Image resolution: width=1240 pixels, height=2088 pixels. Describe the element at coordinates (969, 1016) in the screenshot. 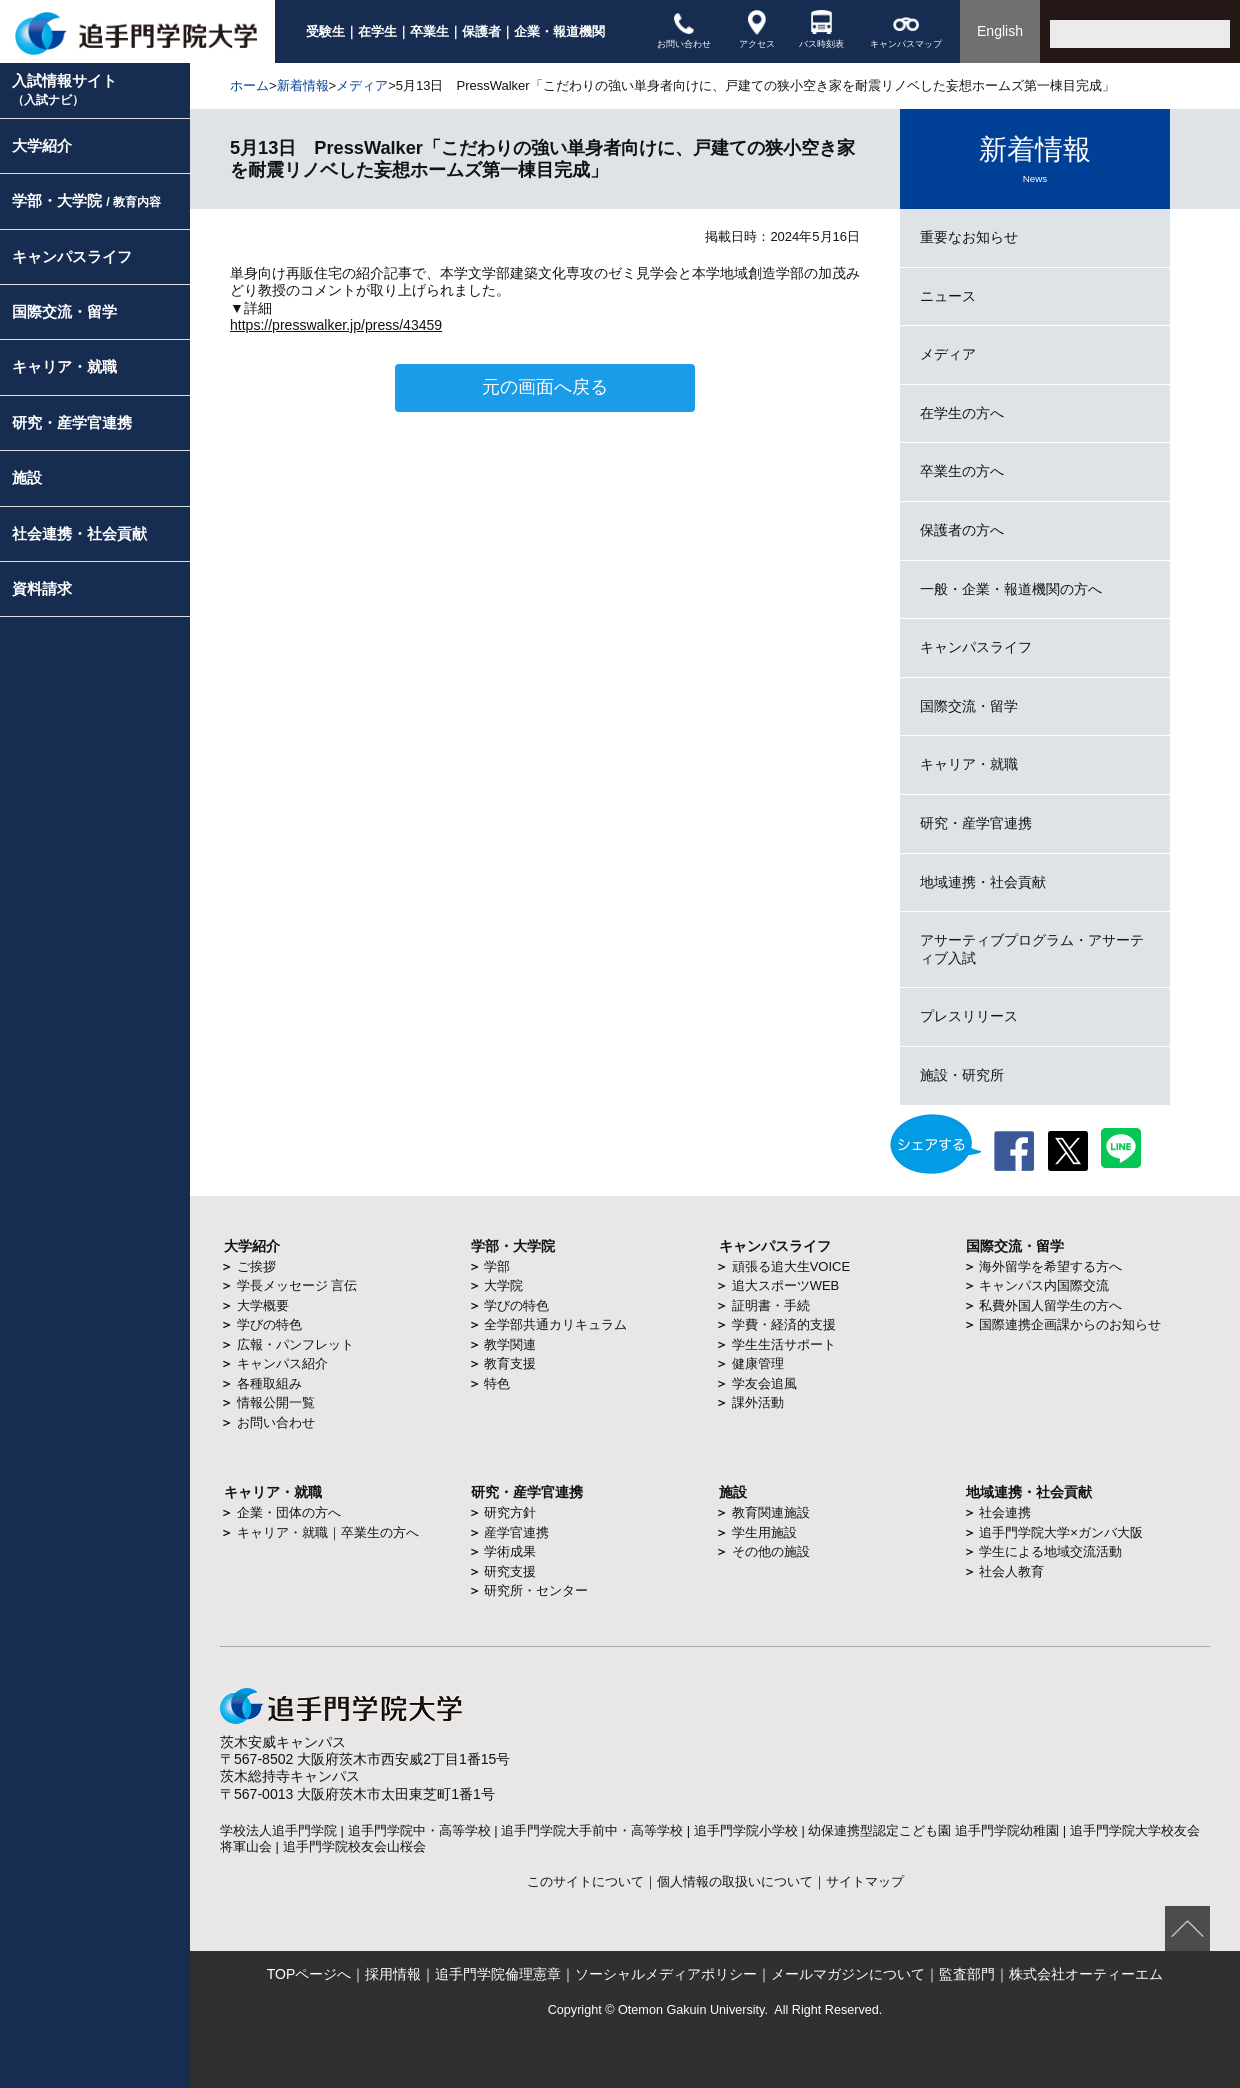

I see `プレスリリース` at that location.